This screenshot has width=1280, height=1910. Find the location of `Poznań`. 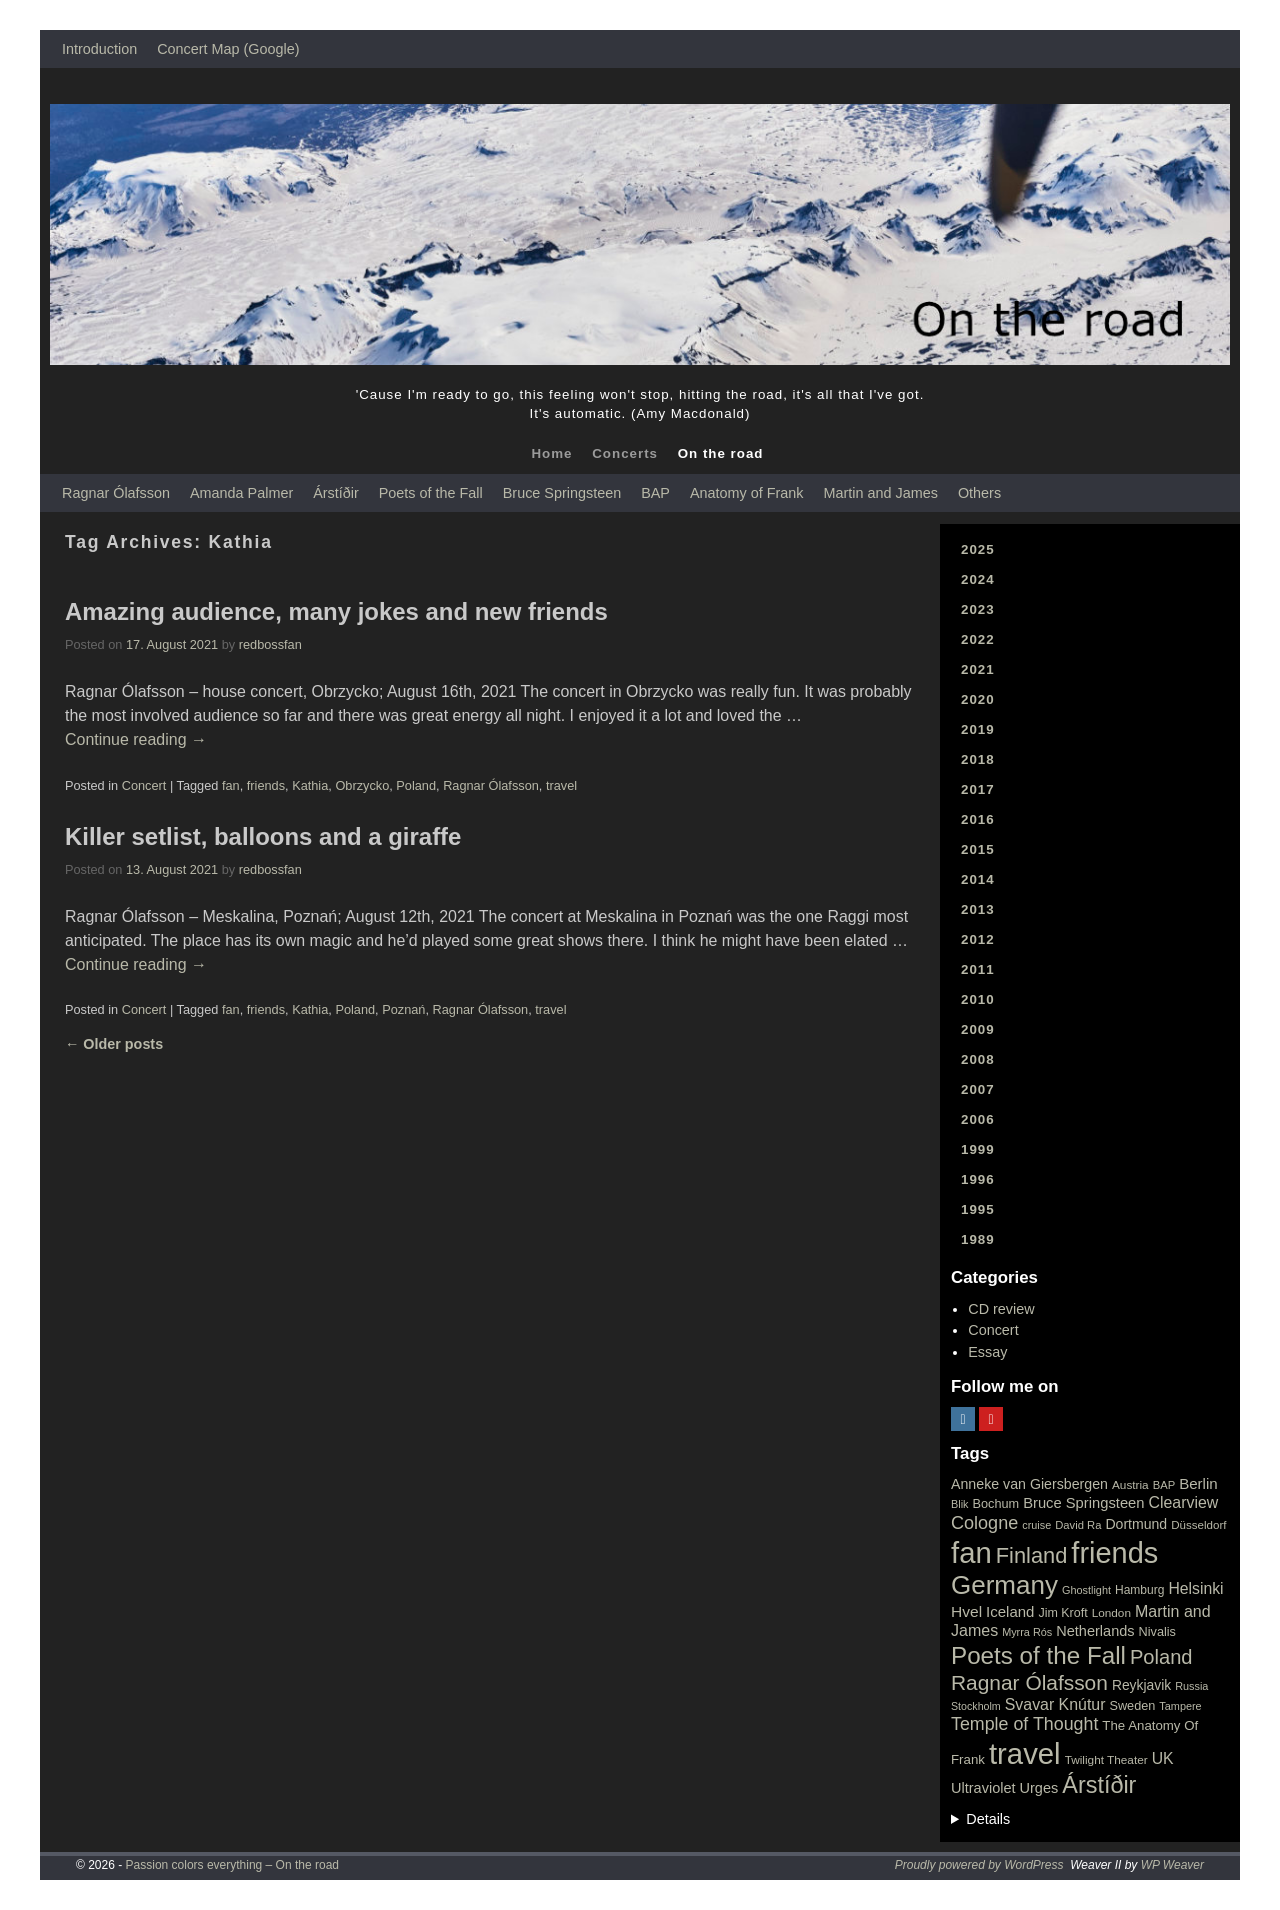

Poznań is located at coordinates (403, 1009).